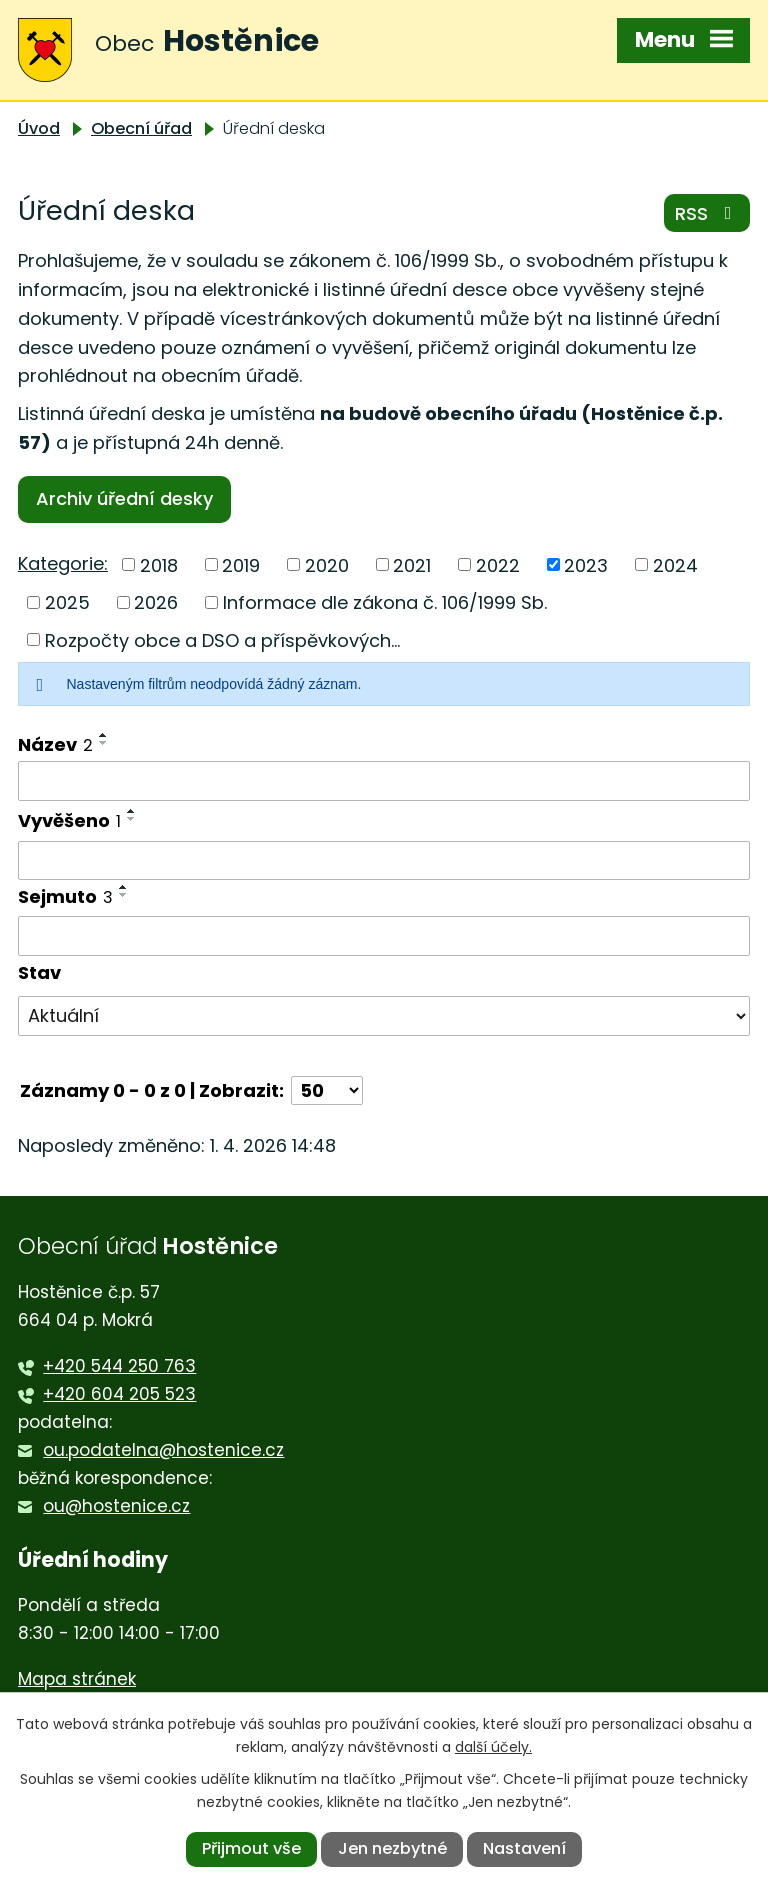 This screenshot has height=1886, width=768. Describe the element at coordinates (675, 564) in the screenshot. I see `2024` at that location.